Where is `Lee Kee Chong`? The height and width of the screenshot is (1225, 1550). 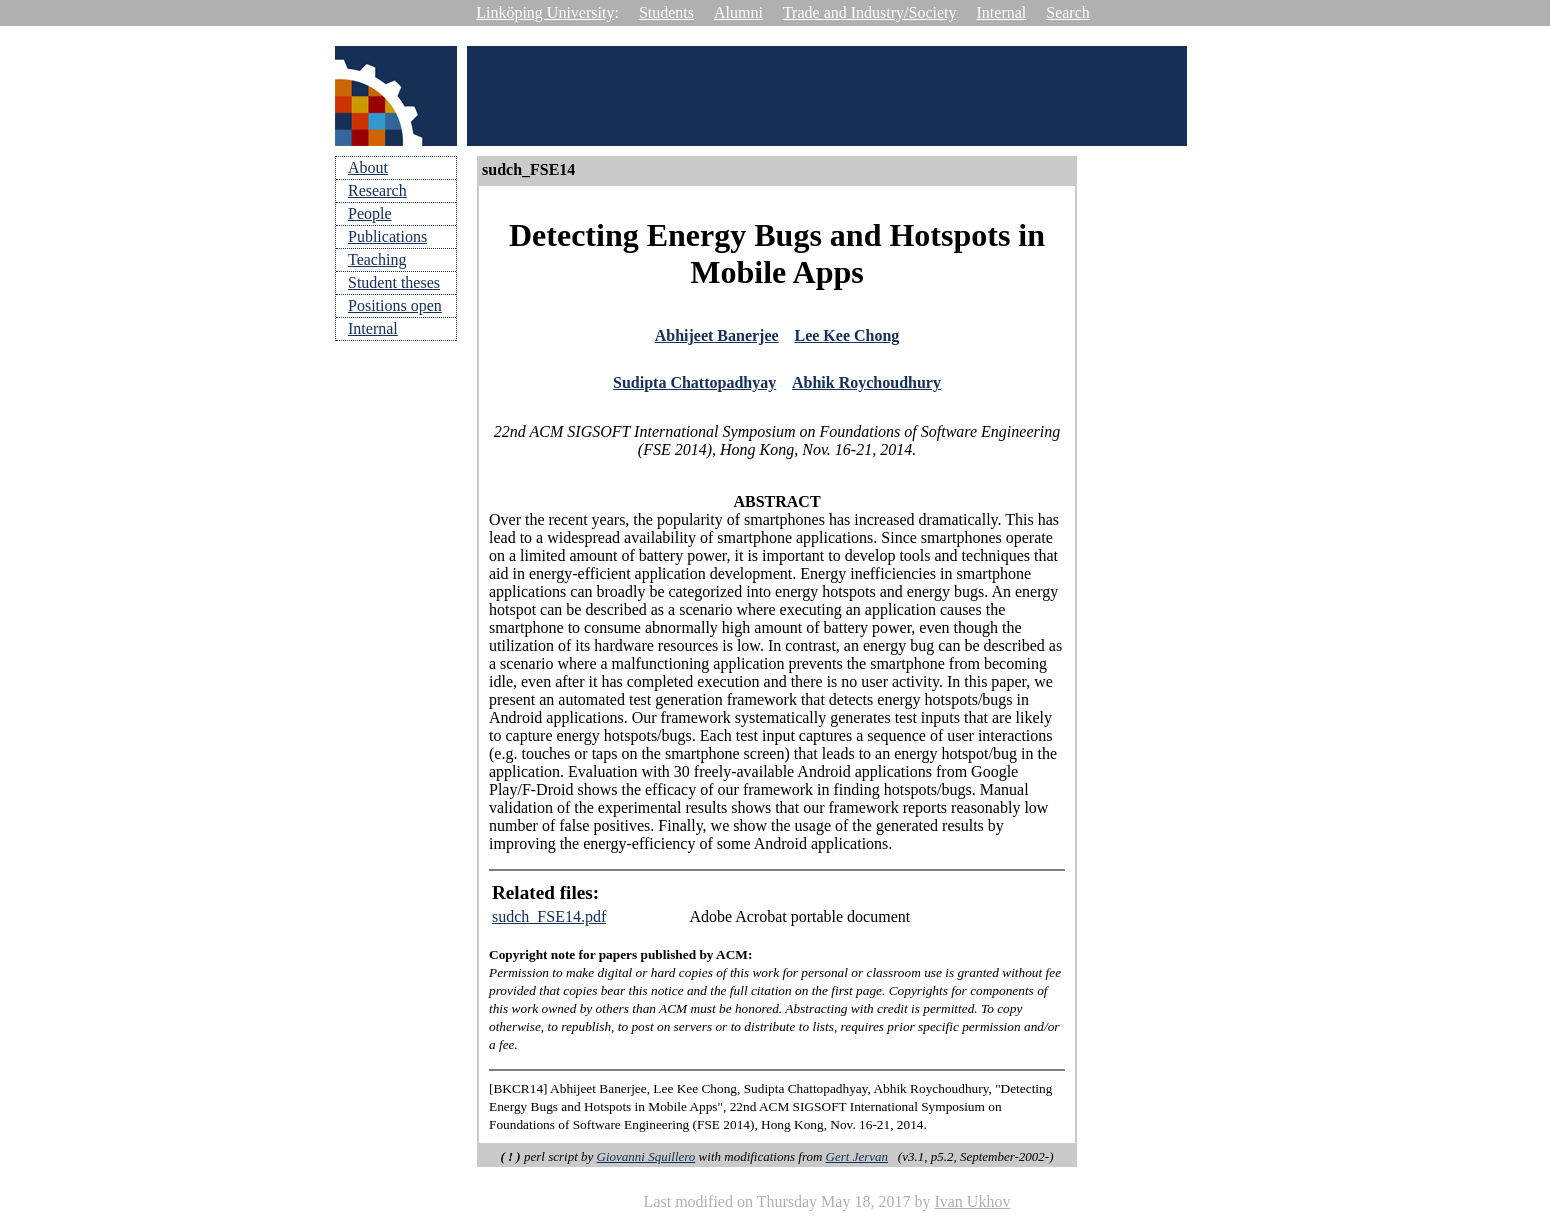
Lee Kee Chong is located at coordinates (846, 337).